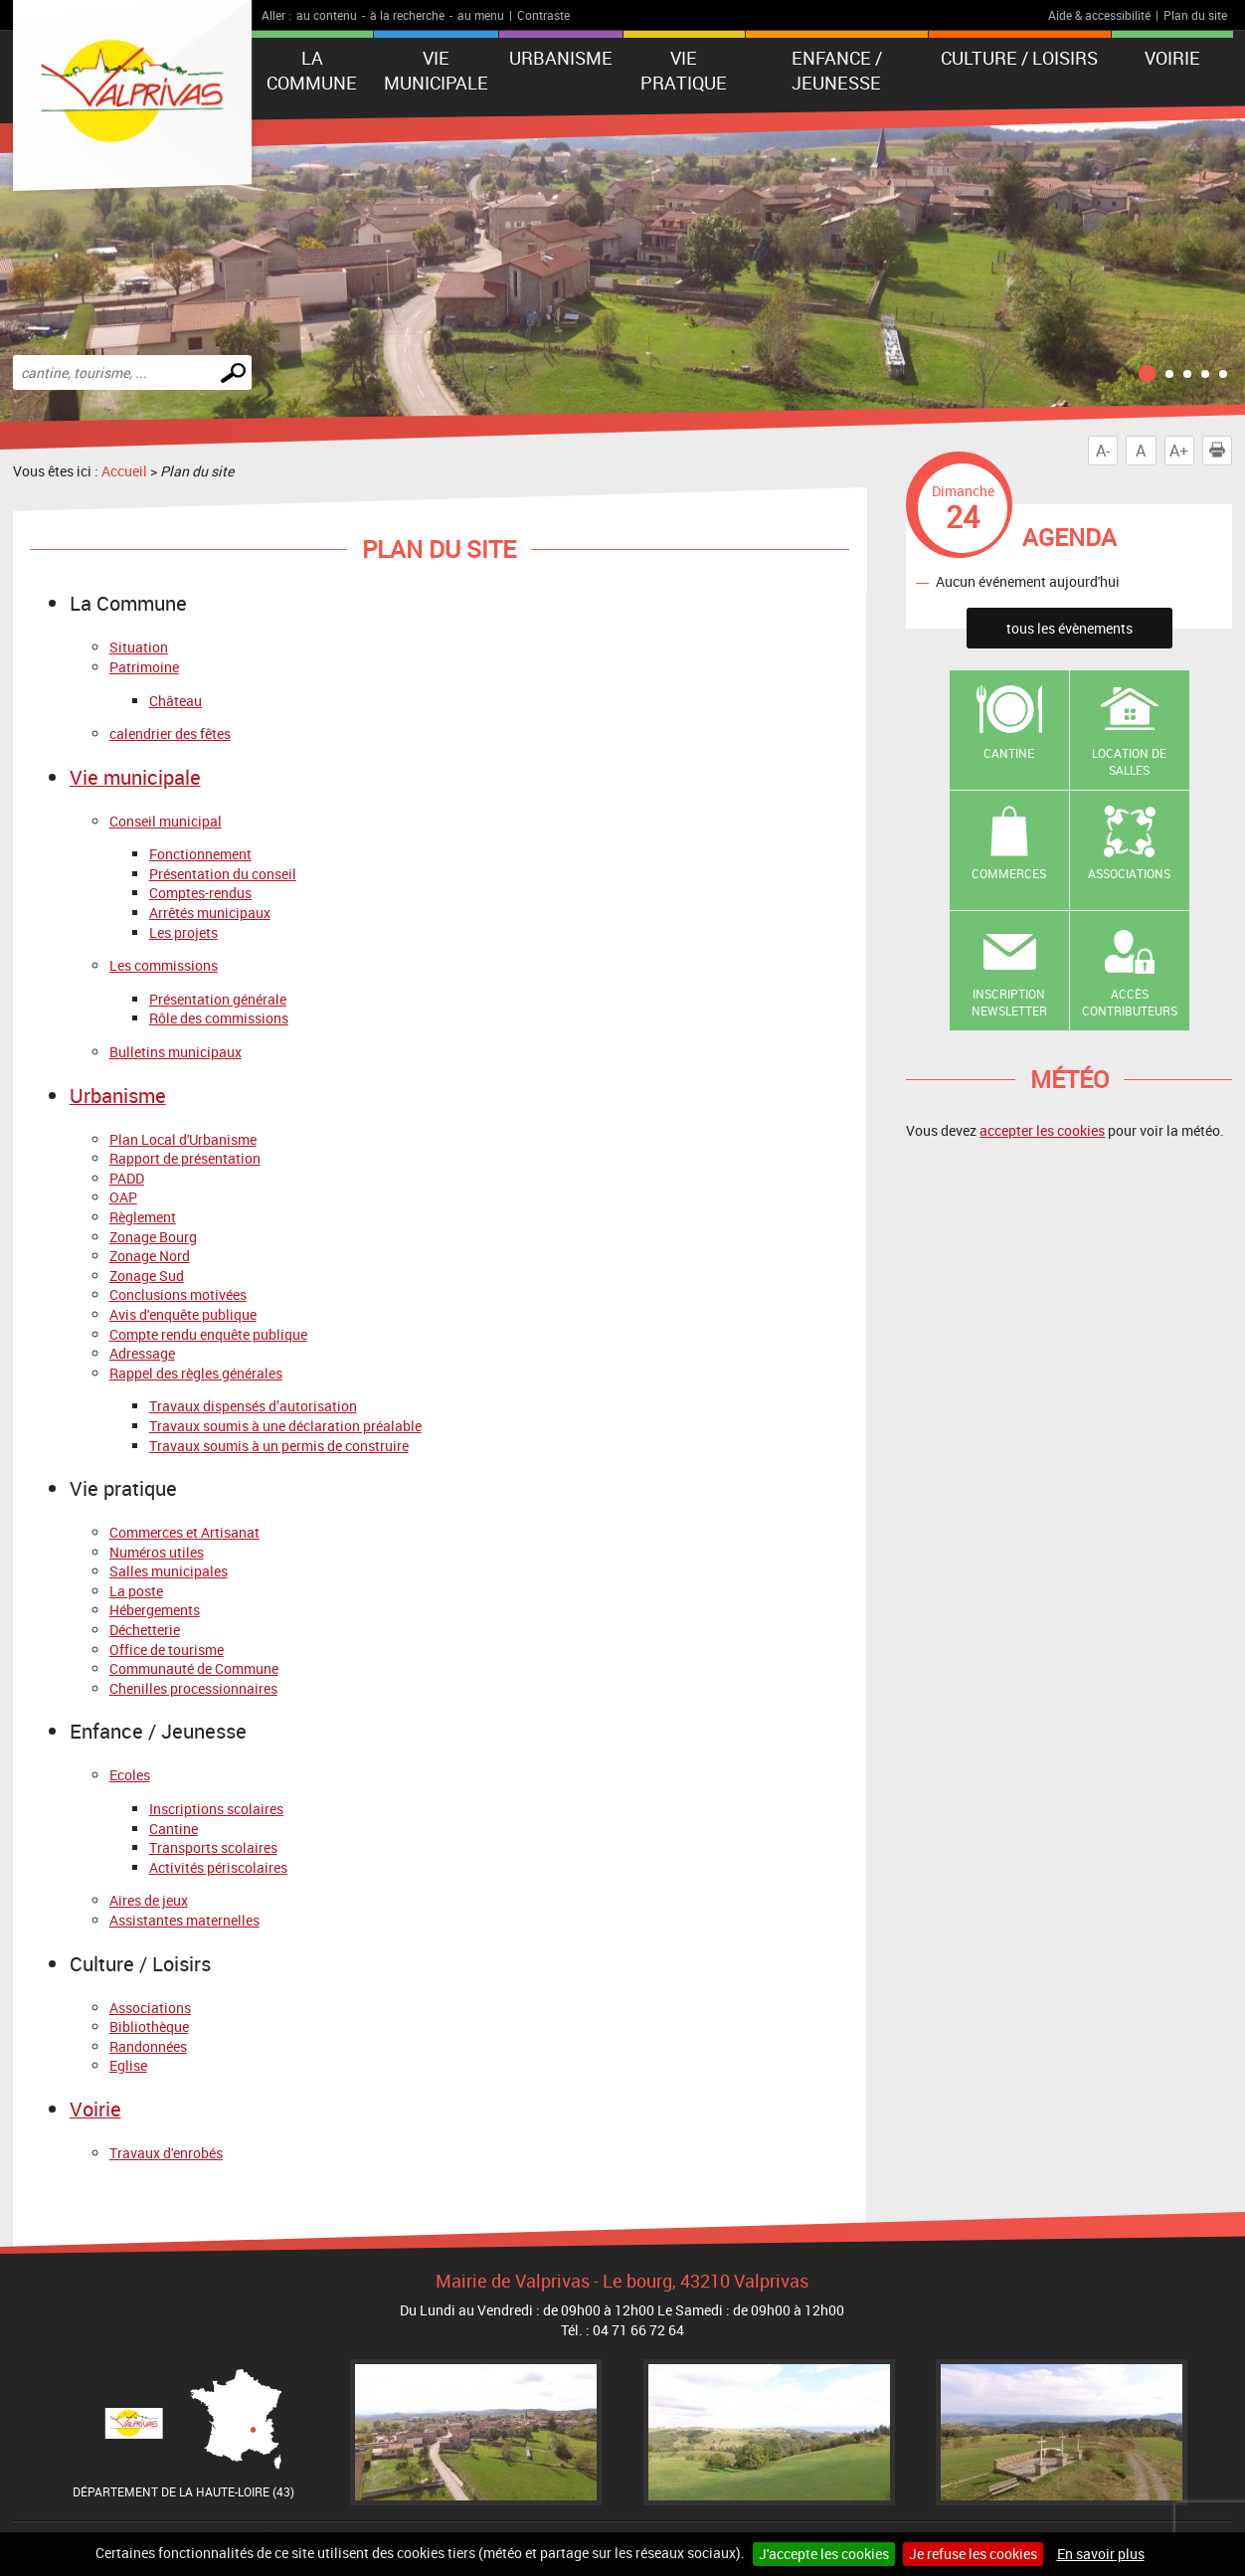 Image resolution: width=1245 pixels, height=2576 pixels. Describe the element at coordinates (208, 1334) in the screenshot. I see `Compte rendu enquête publique` at that location.